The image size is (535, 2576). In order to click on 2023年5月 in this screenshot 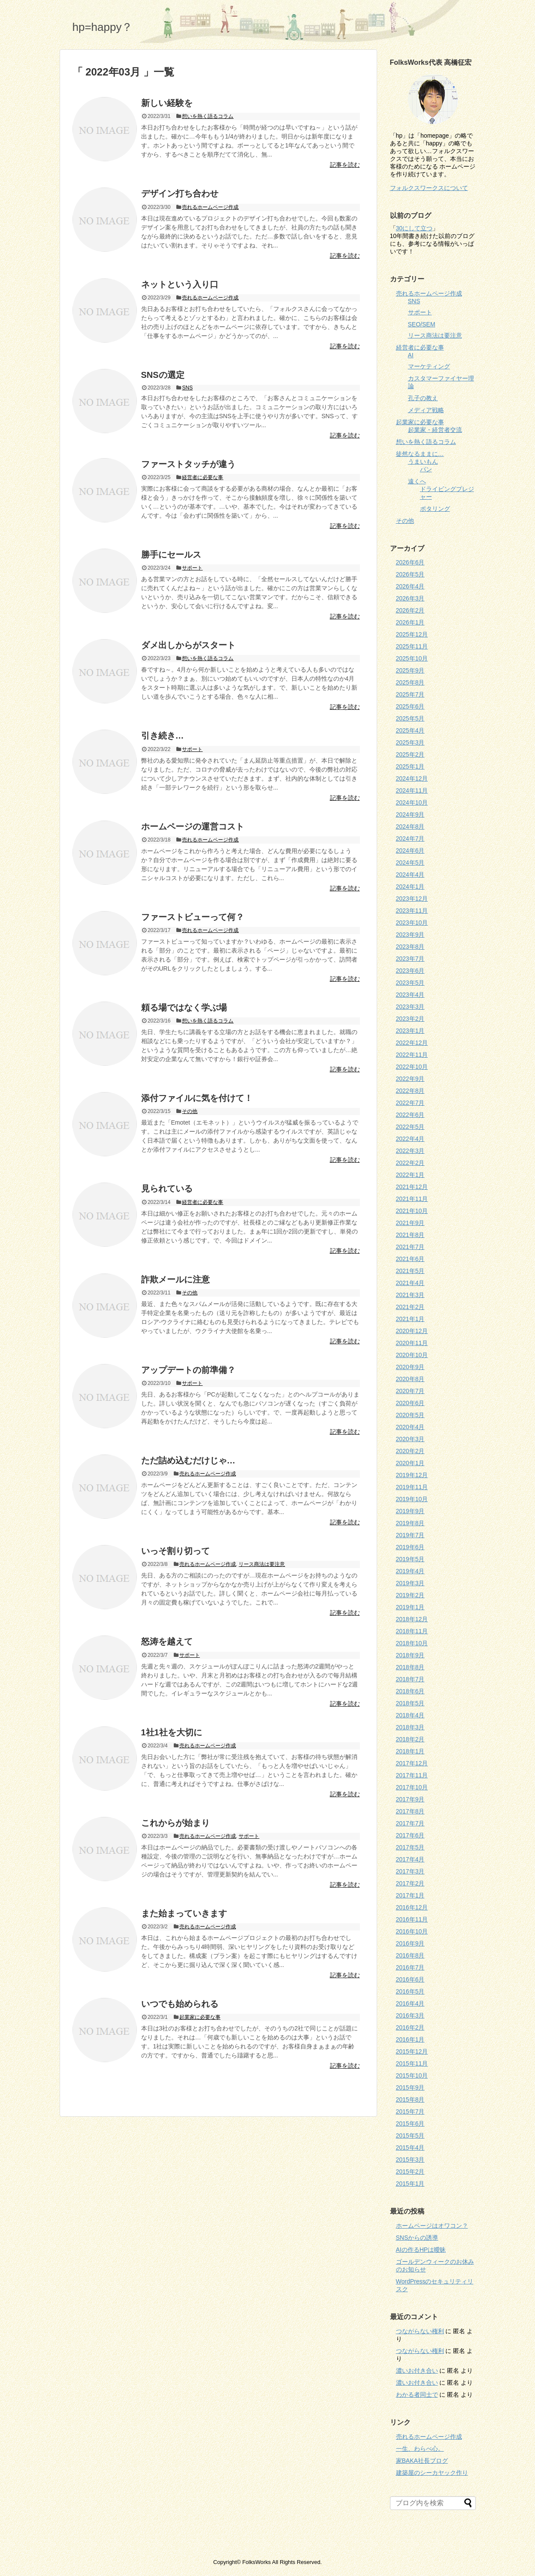, I will do `click(410, 982)`.